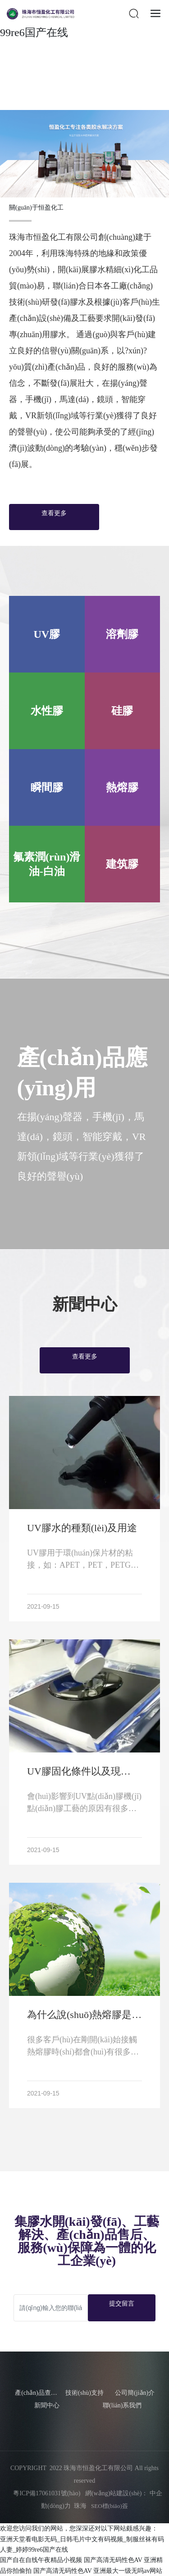 The image size is (169, 2576). Describe the element at coordinates (47, 711) in the screenshot. I see `水性膠` at that location.